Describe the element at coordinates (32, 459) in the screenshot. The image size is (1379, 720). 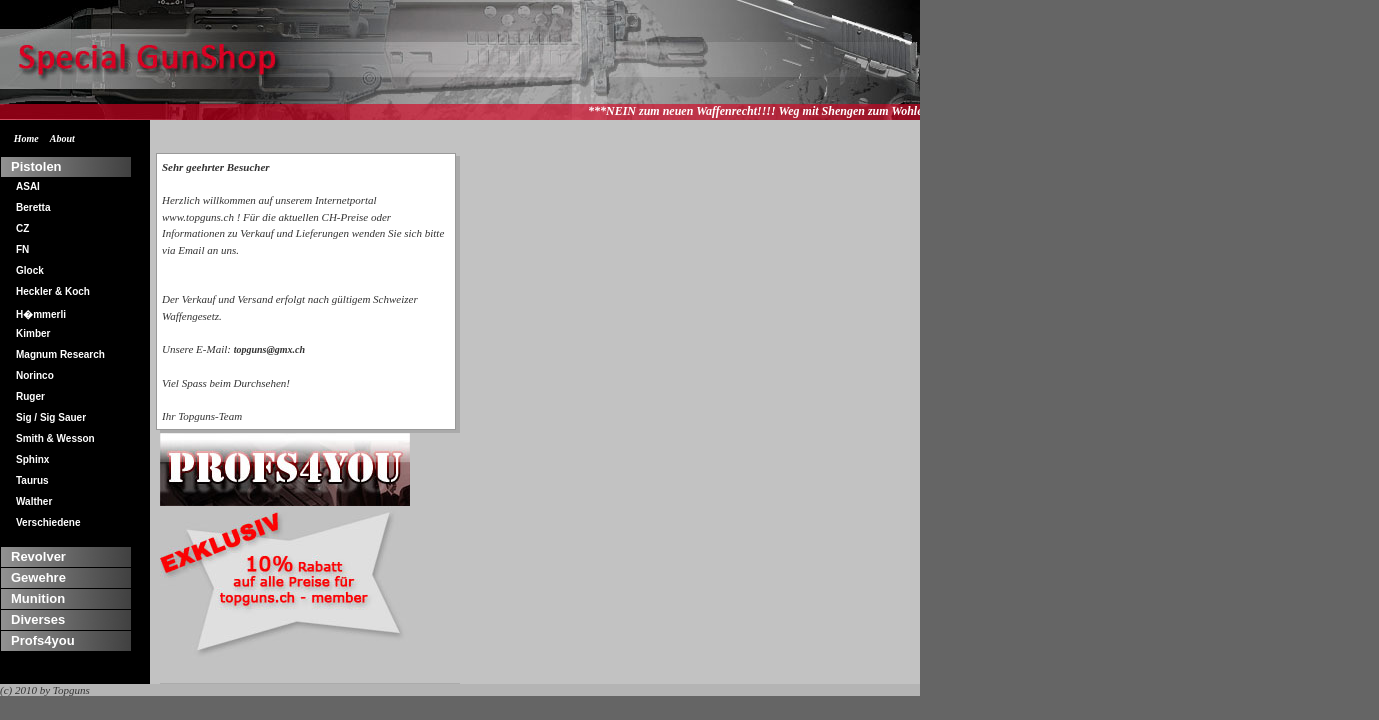
I see `Sphinx` at that location.